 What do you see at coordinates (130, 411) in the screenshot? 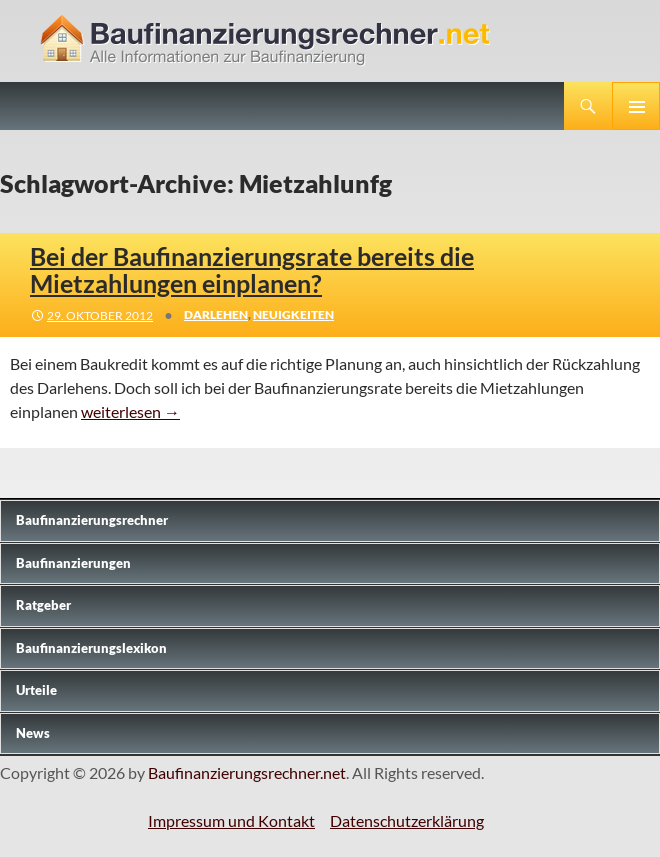
I see `weiterlesen` at bounding box center [130, 411].